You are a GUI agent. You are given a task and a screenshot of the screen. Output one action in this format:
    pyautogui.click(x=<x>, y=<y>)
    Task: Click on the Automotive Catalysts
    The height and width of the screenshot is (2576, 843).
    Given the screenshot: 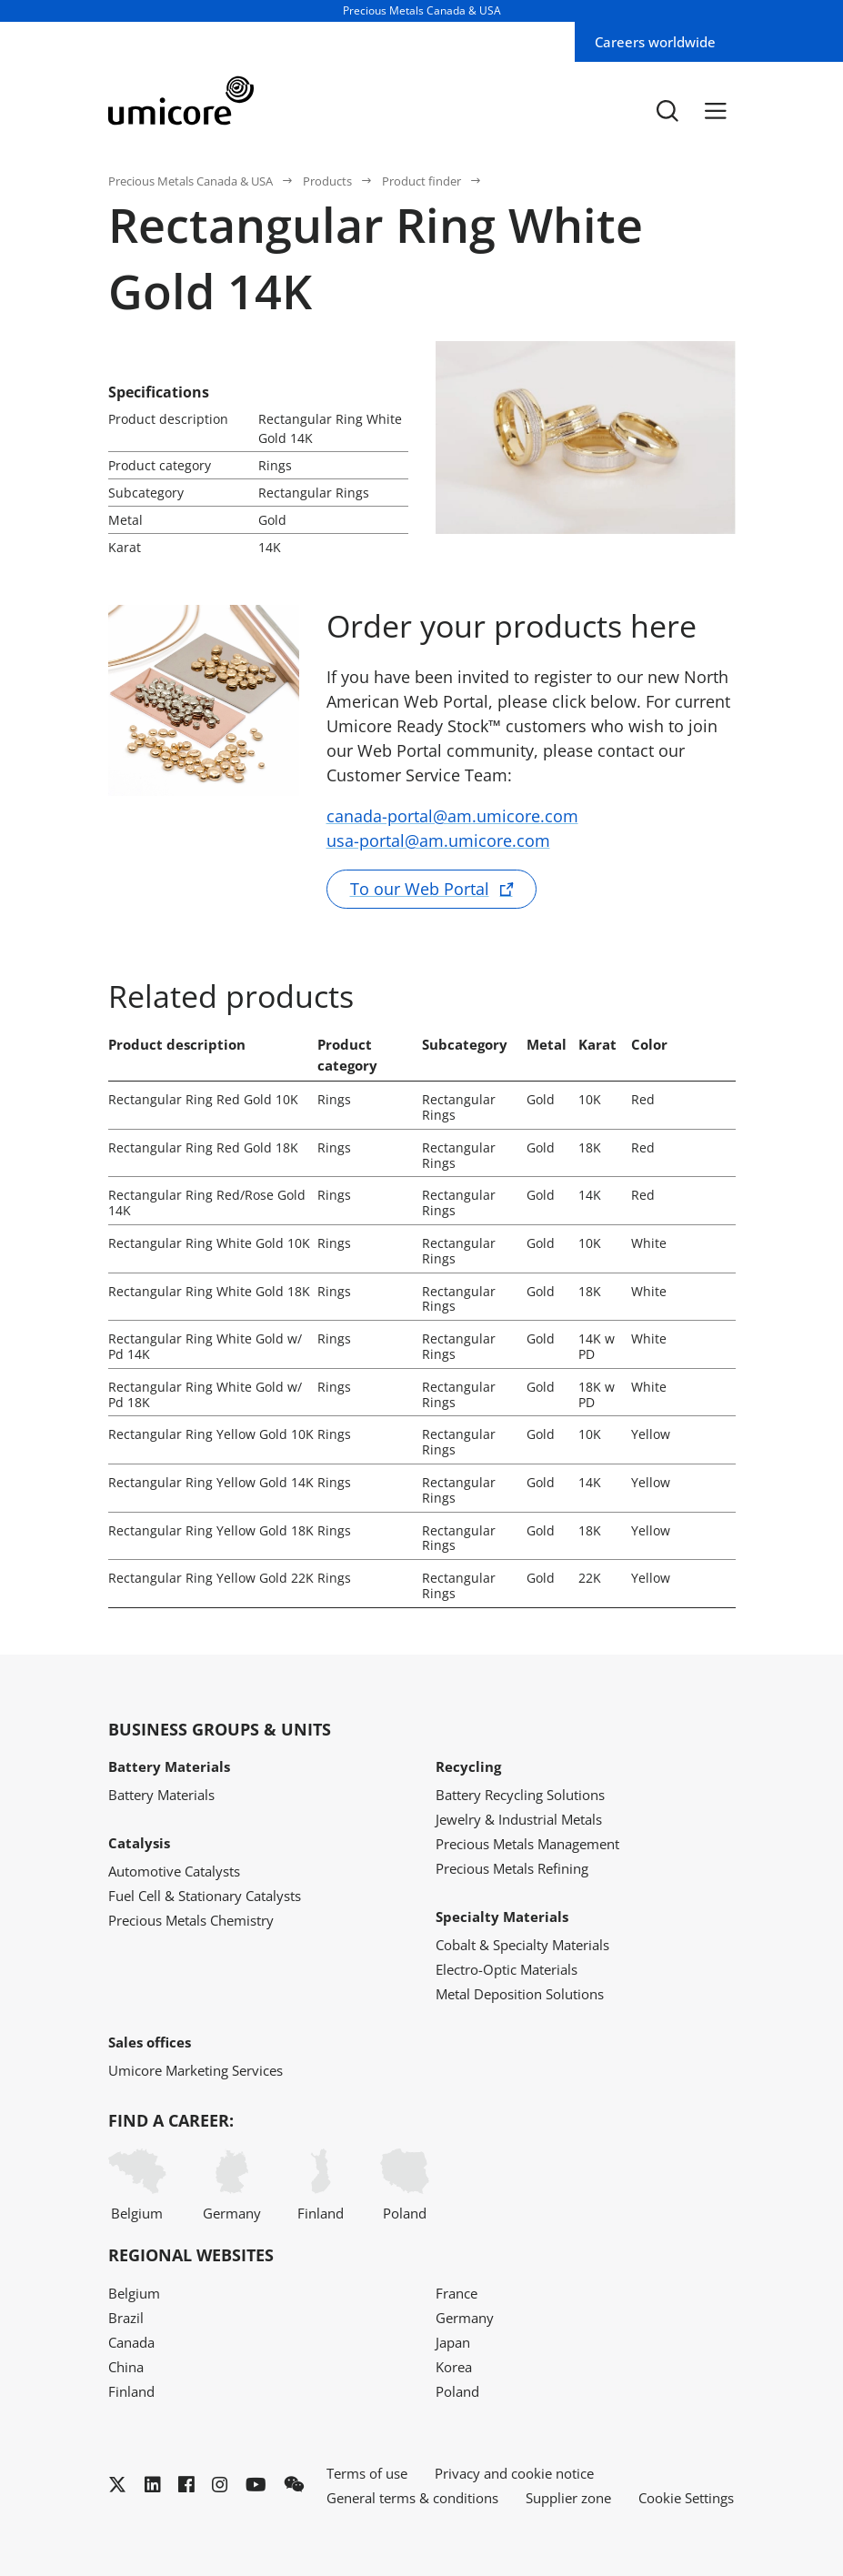 What is the action you would take?
    pyautogui.click(x=174, y=1871)
    